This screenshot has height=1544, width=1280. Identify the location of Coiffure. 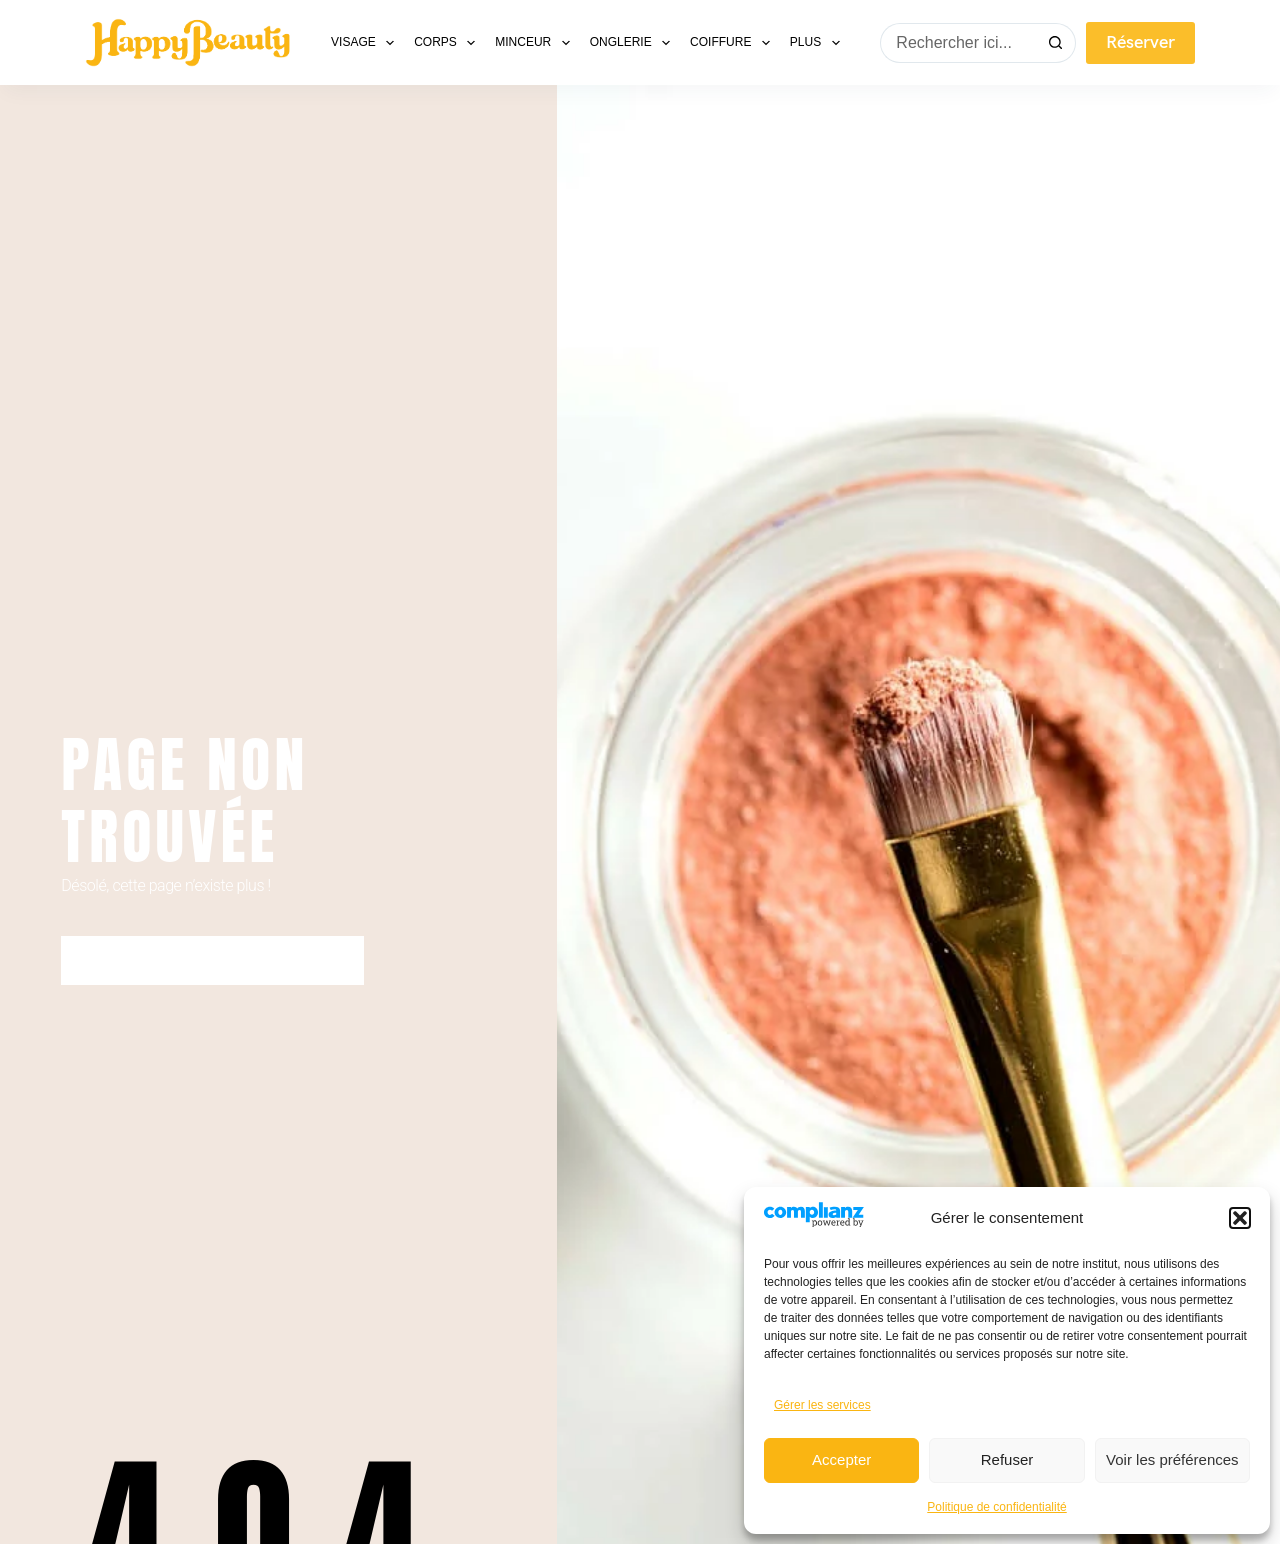
(734, 43).